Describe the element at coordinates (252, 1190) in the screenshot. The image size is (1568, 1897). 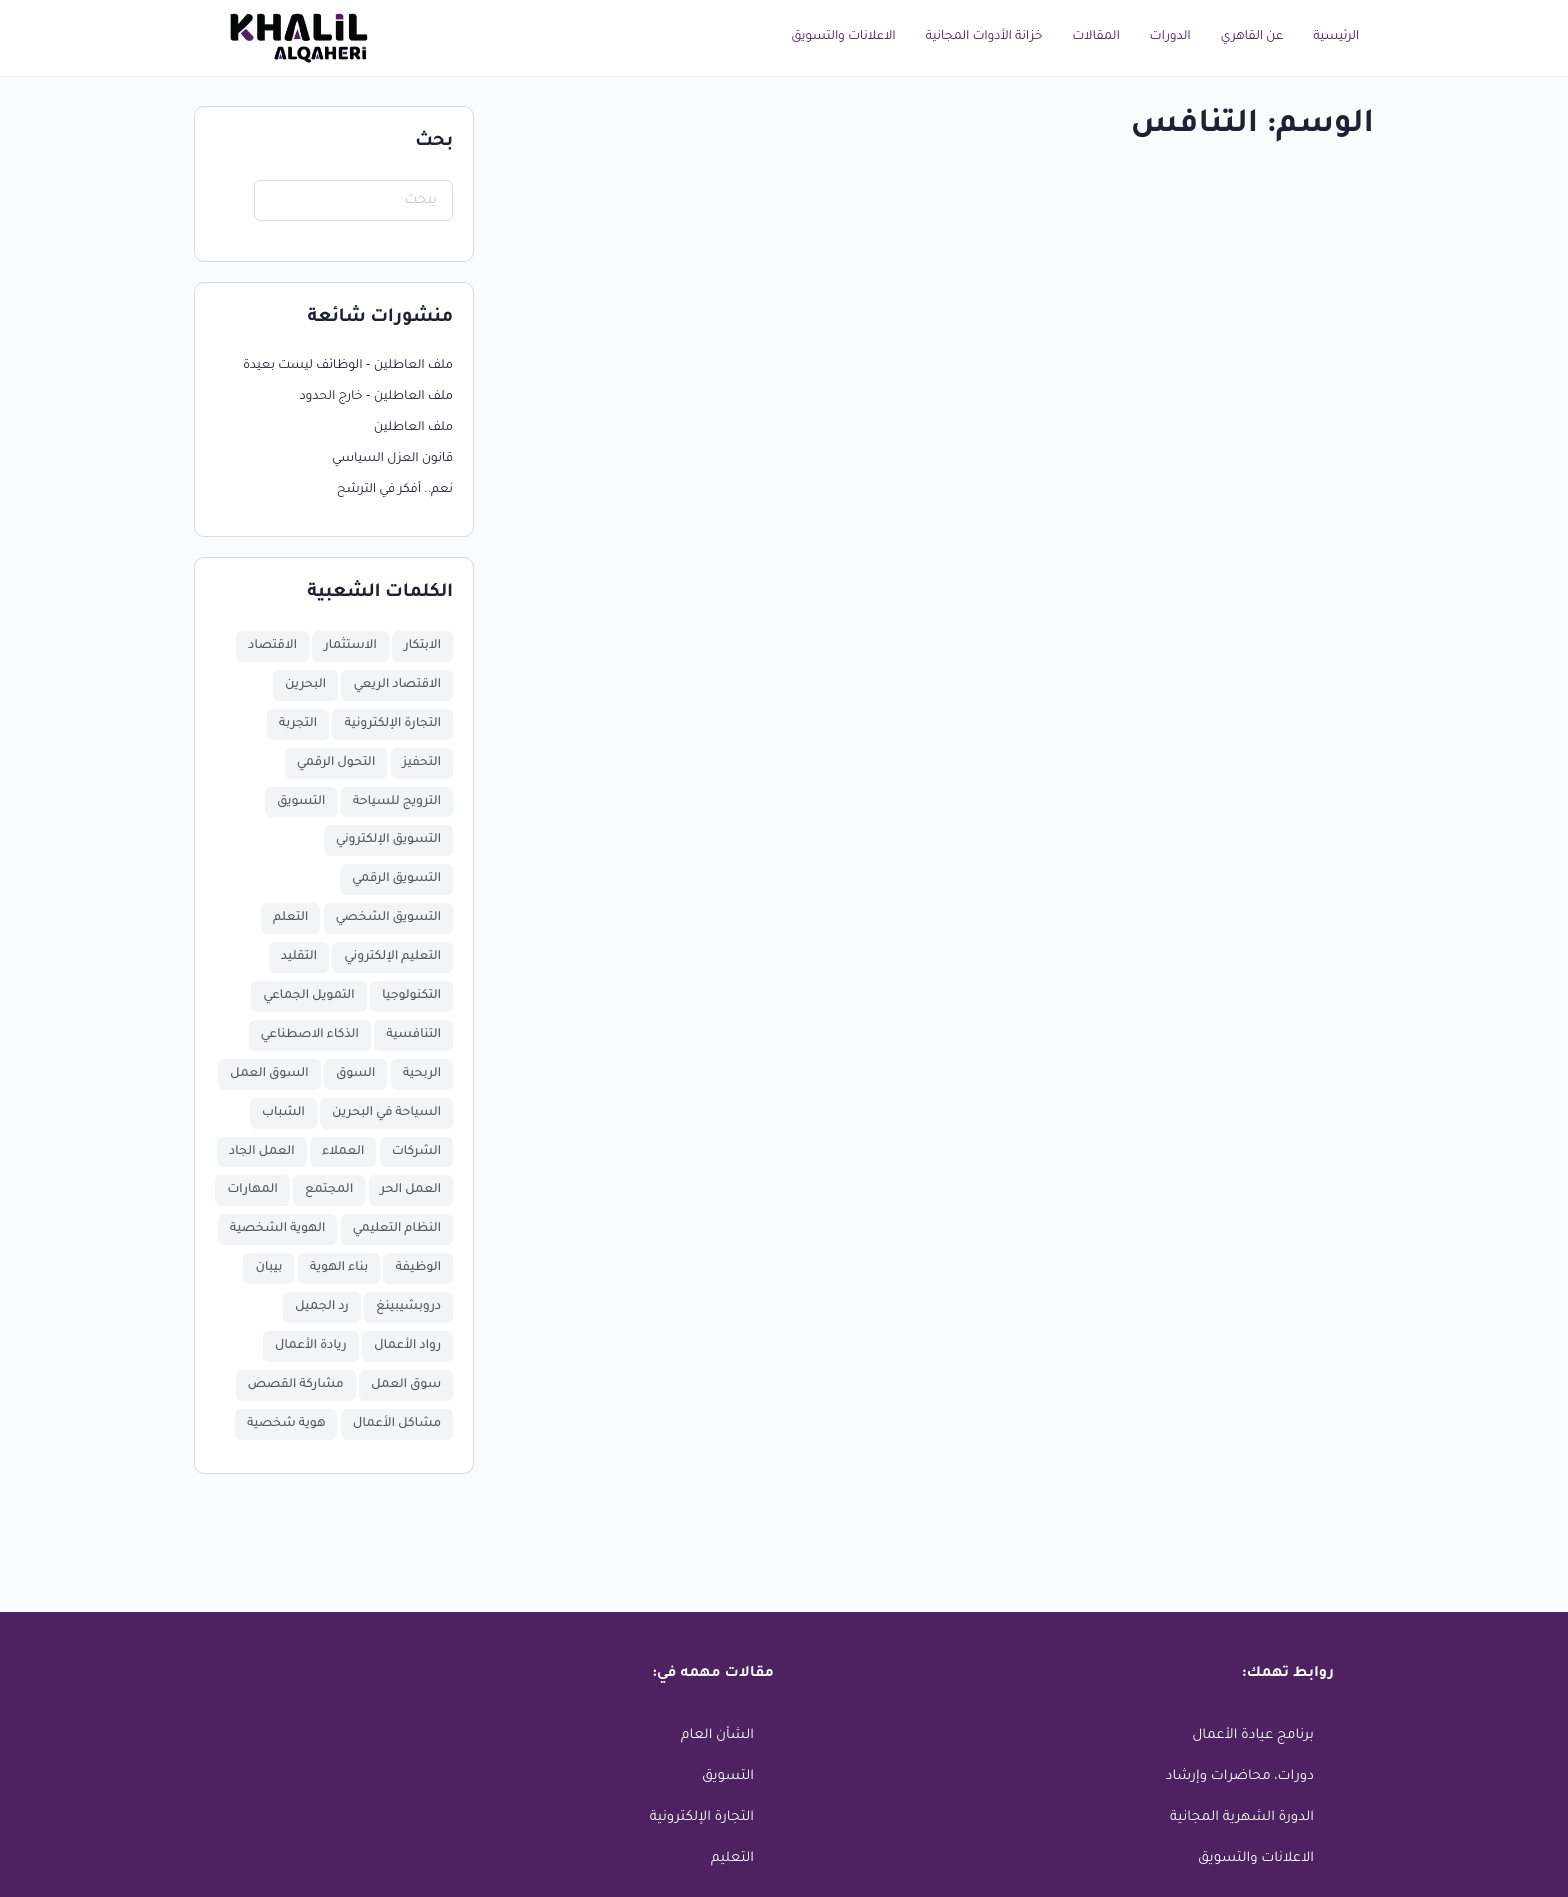
I see `المهارات [المهارات (عنصر واحد (1))]` at that location.